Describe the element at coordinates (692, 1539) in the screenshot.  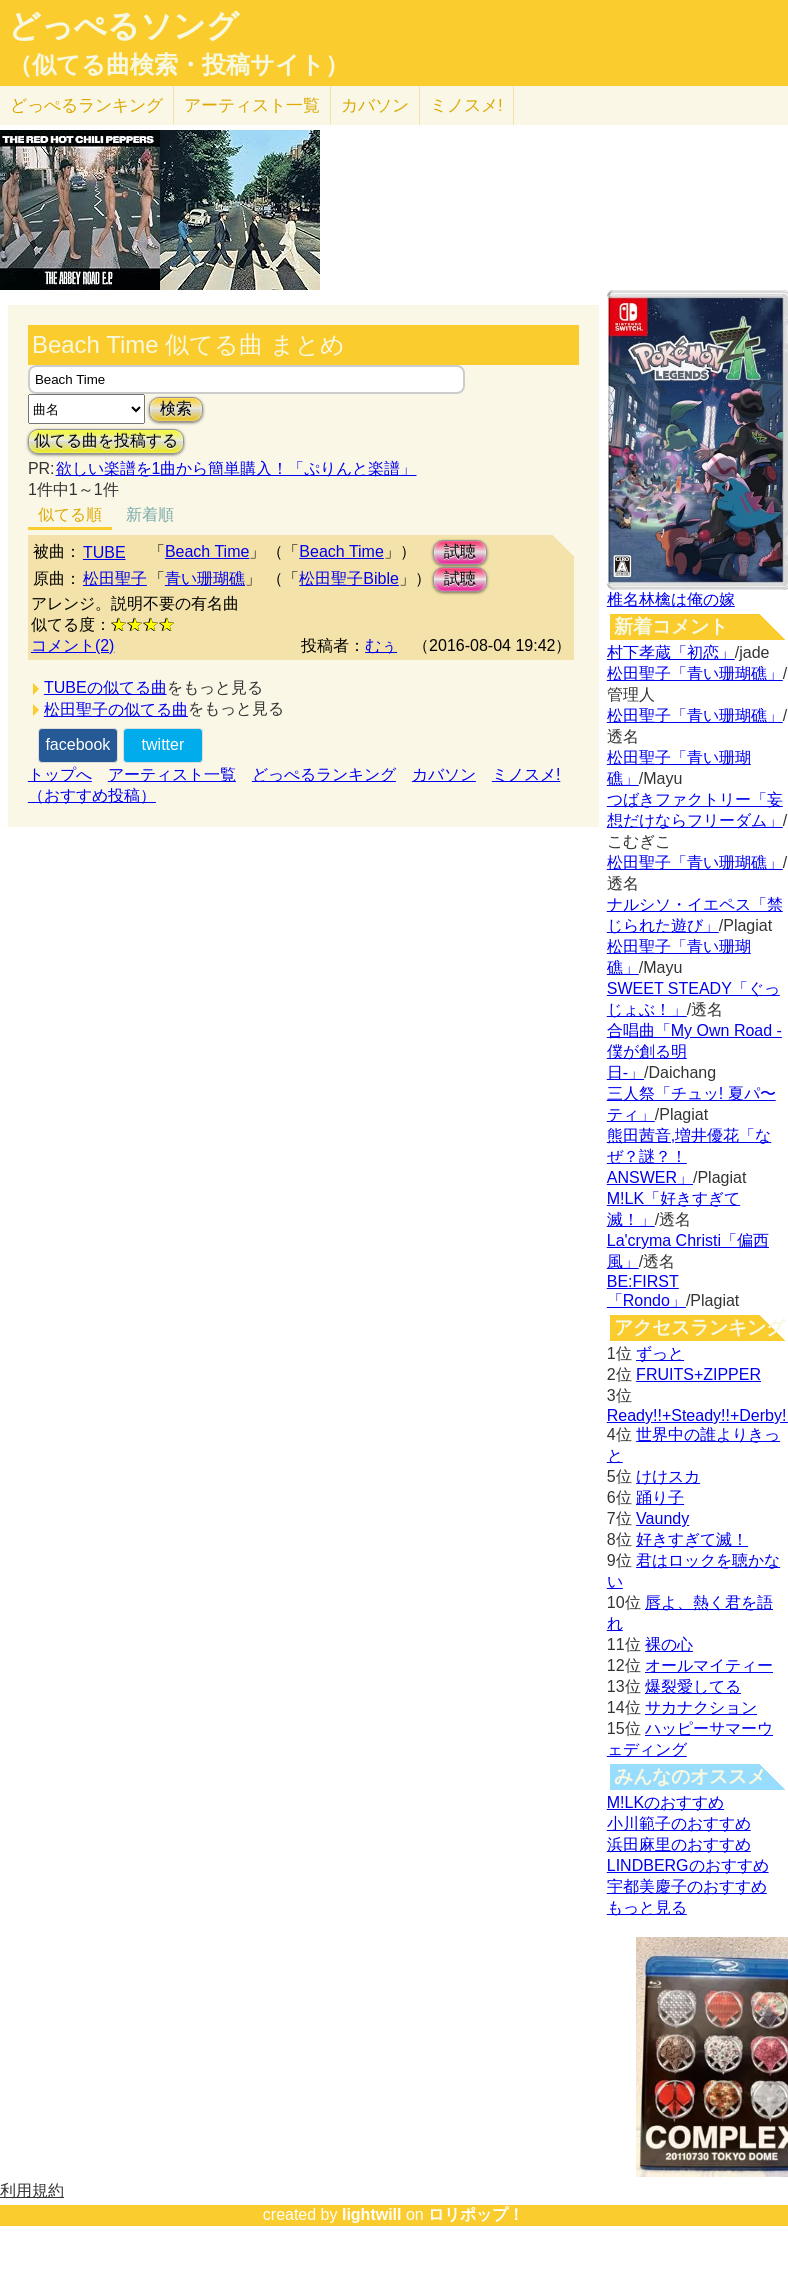
I see `好きすぎて滅！` at that location.